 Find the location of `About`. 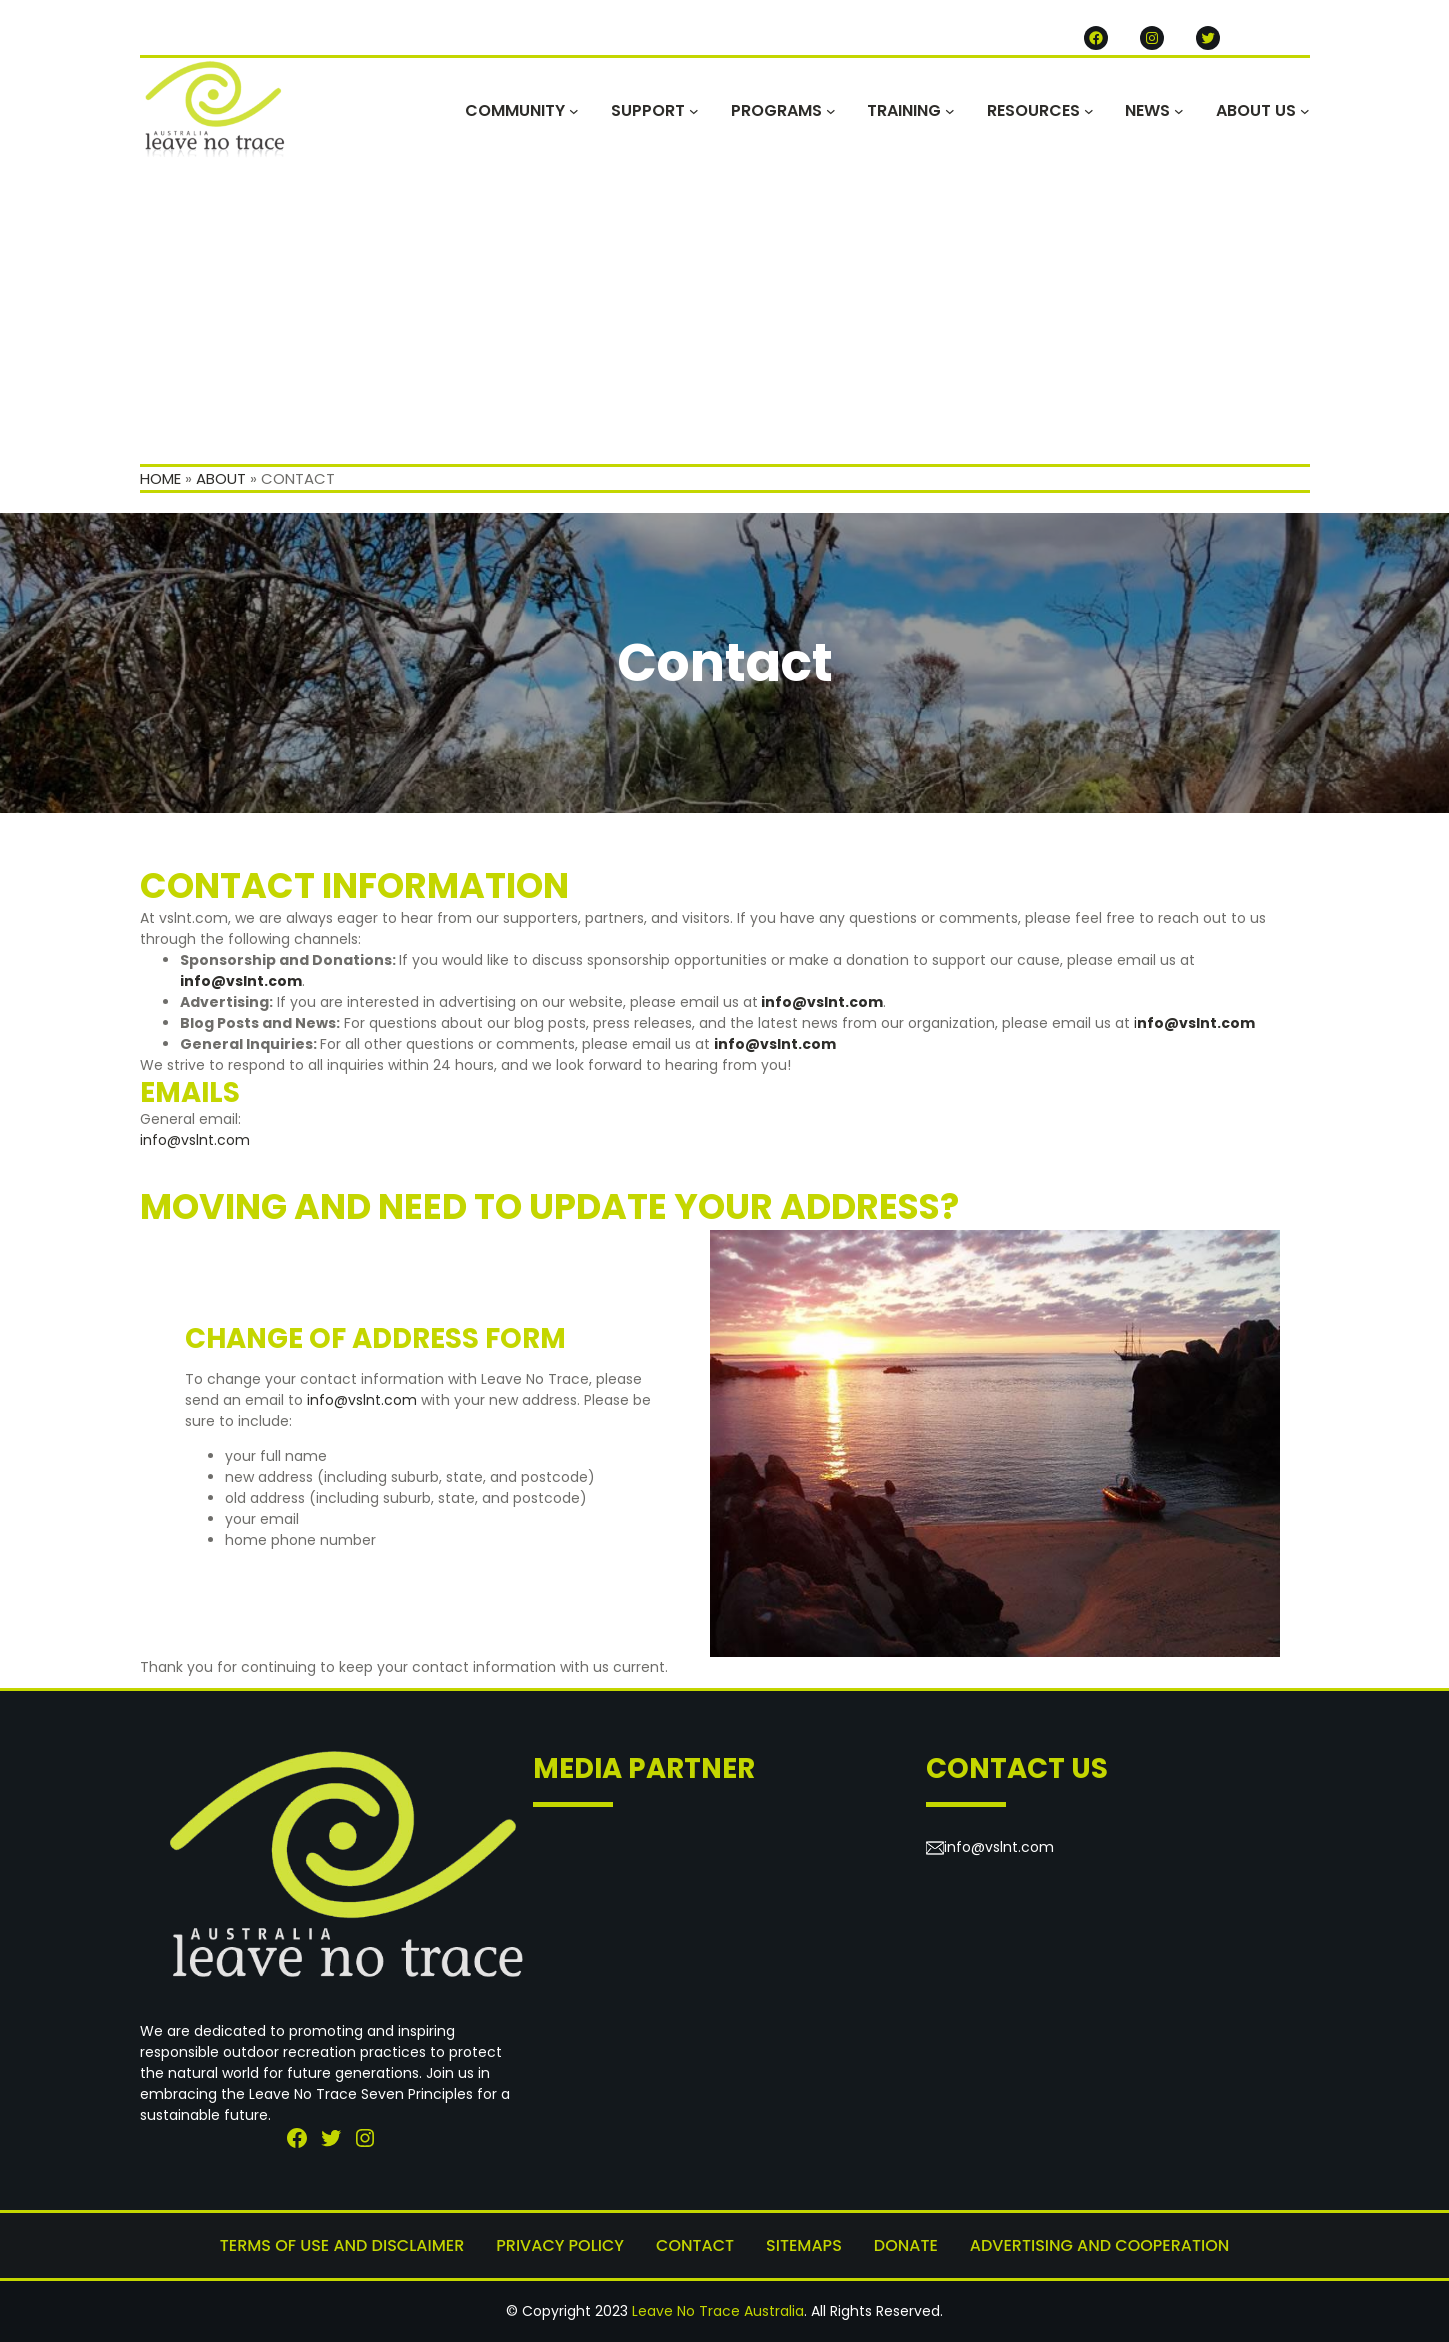

About is located at coordinates (221, 478).